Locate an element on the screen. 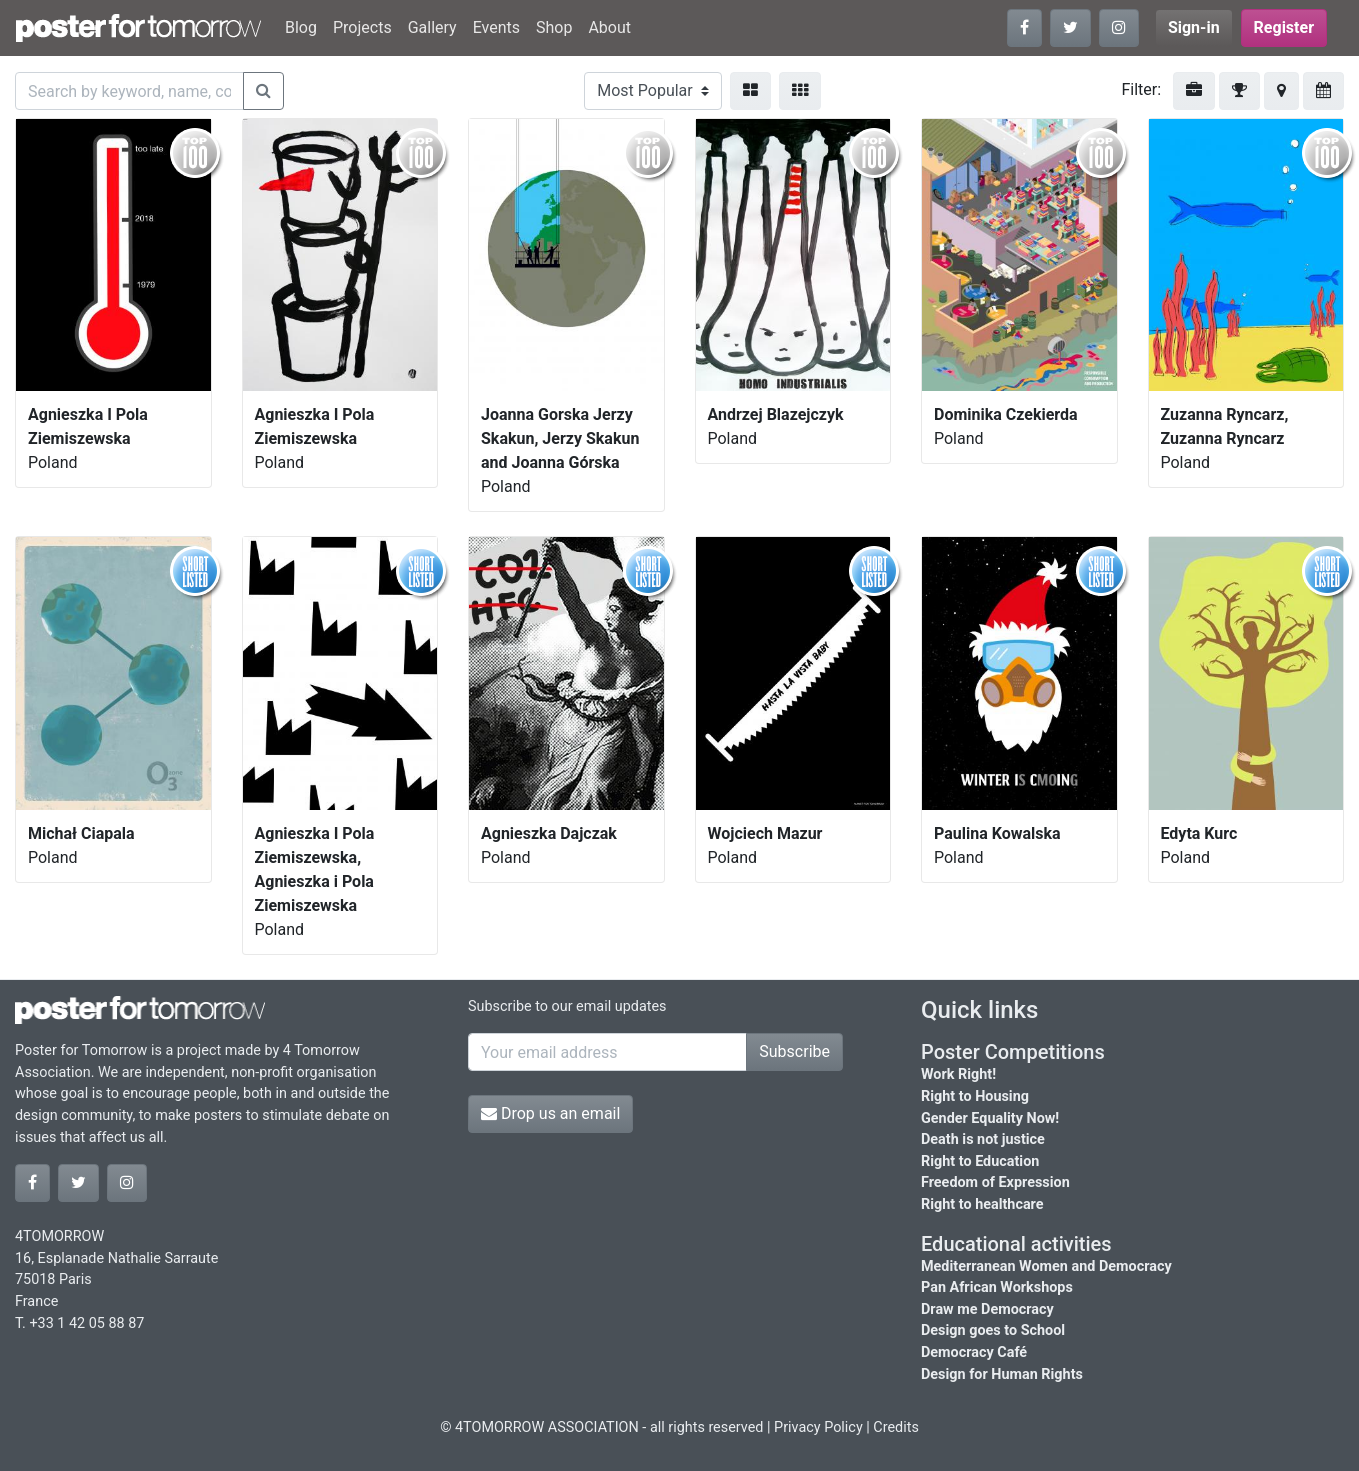 This screenshot has width=1359, height=1471. Blog is located at coordinates (301, 27).